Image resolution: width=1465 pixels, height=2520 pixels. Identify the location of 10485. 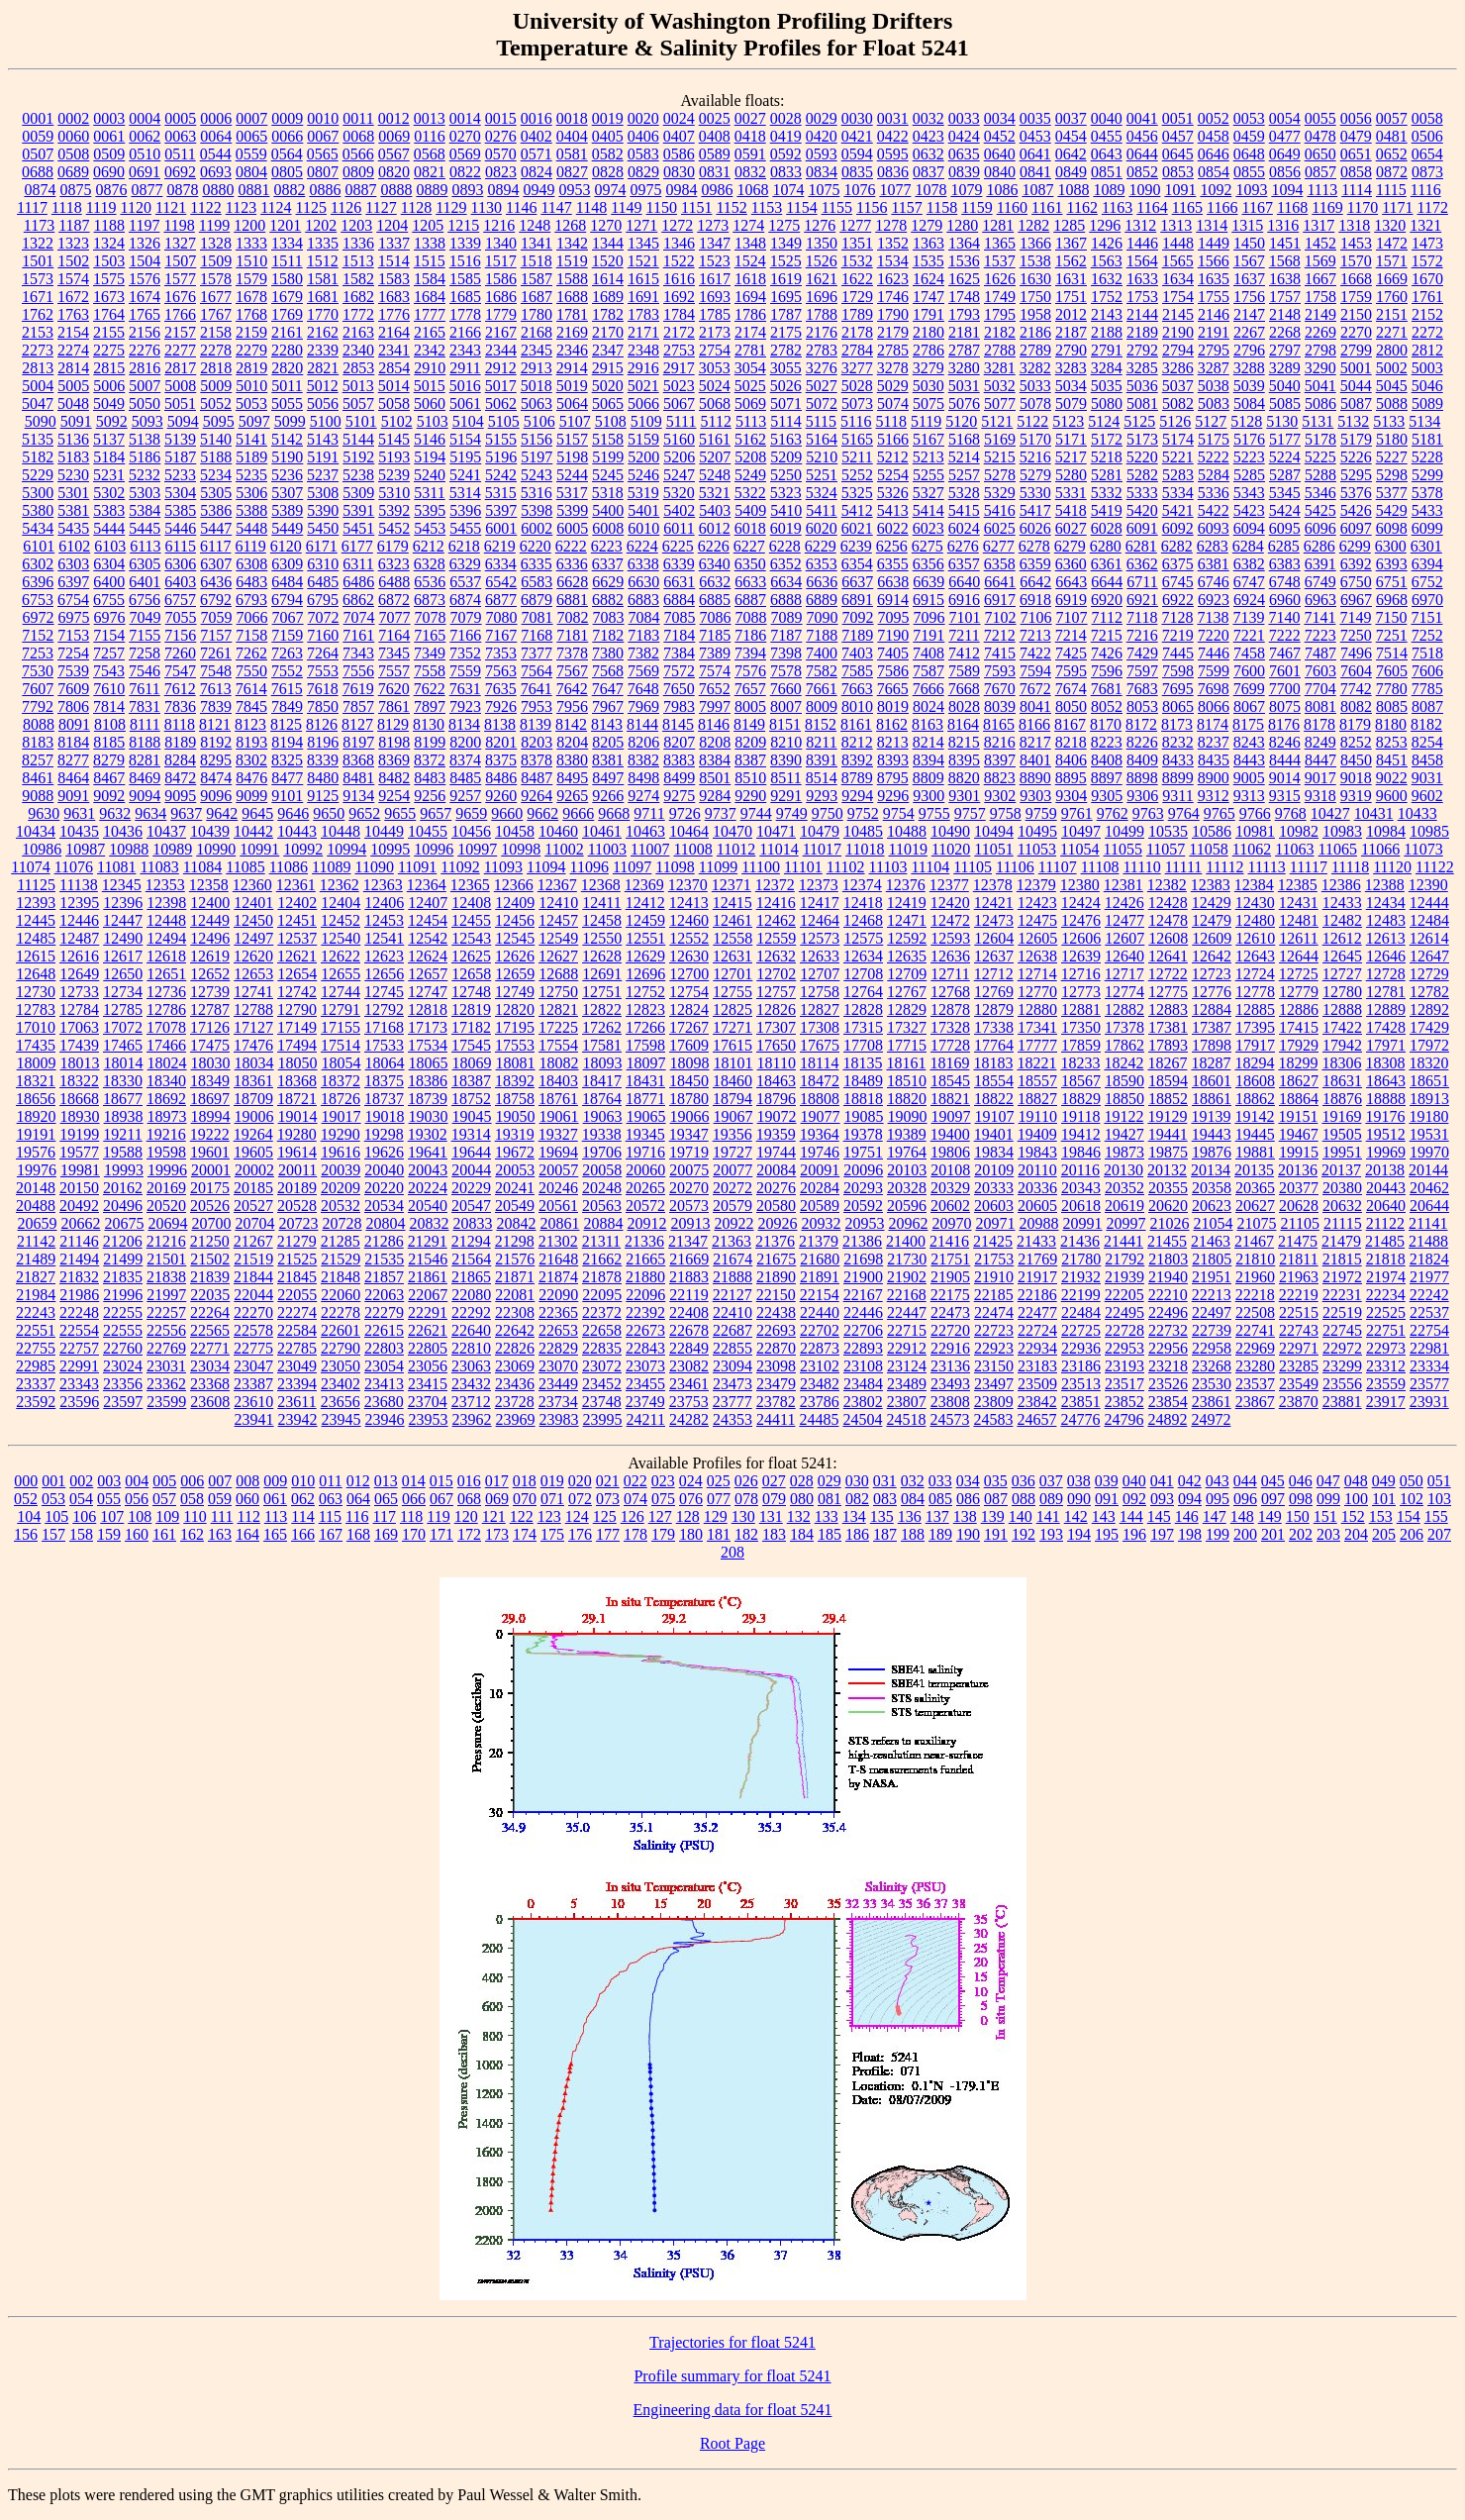
(863, 831).